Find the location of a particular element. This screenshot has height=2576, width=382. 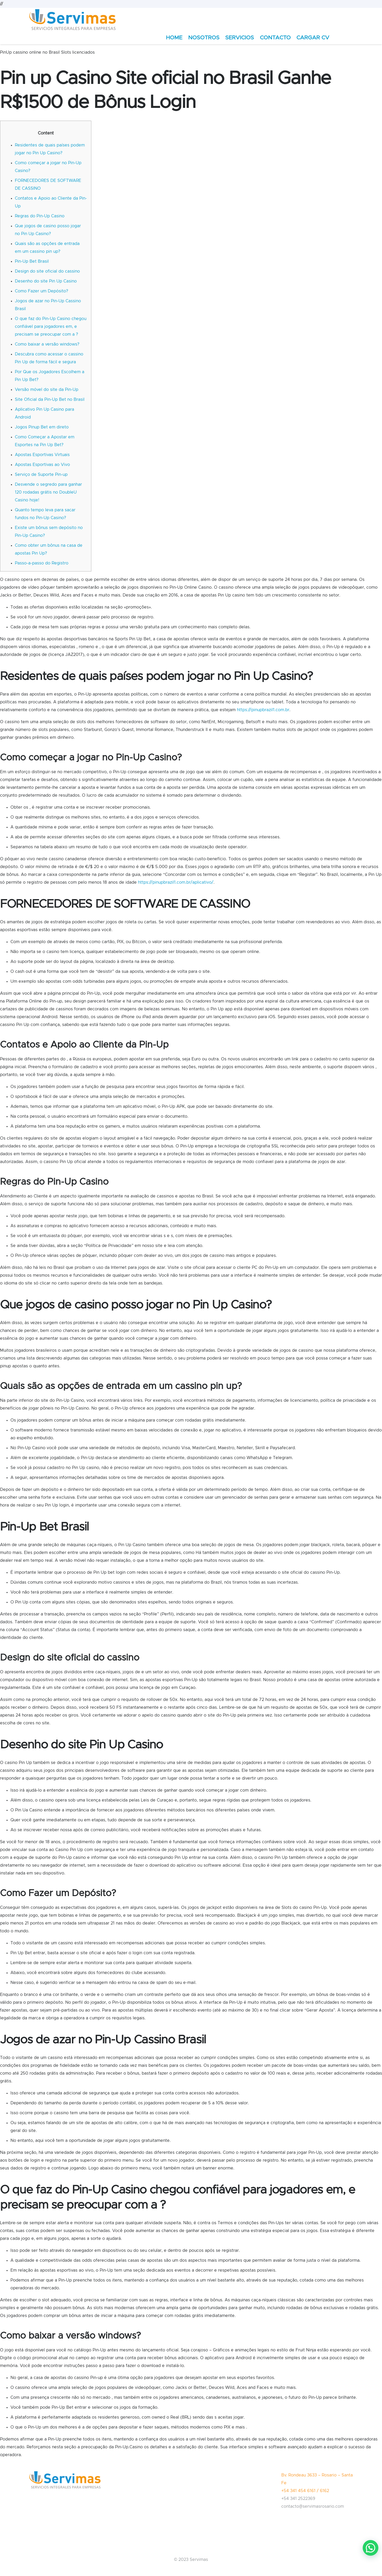

Serviço de Suporte Pin-up is located at coordinates (41, 474).